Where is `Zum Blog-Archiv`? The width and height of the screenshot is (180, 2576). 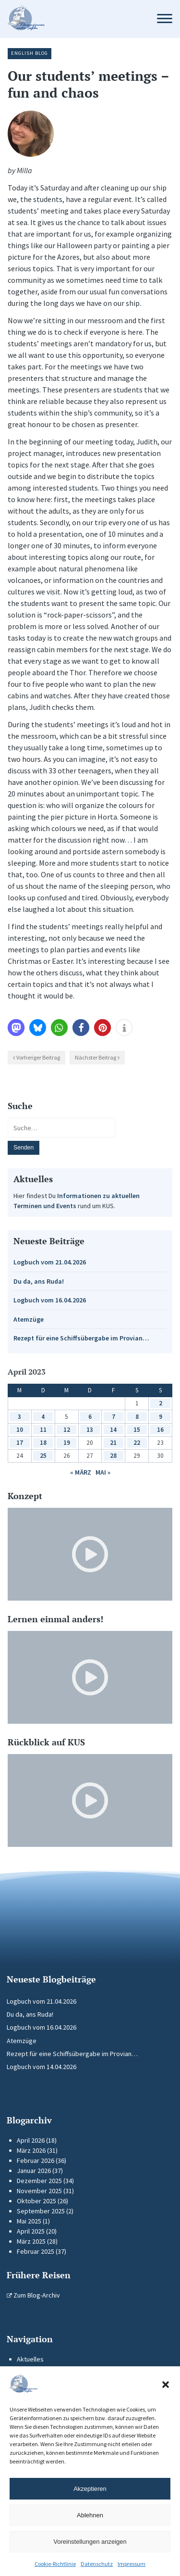
Zum Blog-Archiv is located at coordinates (33, 2295).